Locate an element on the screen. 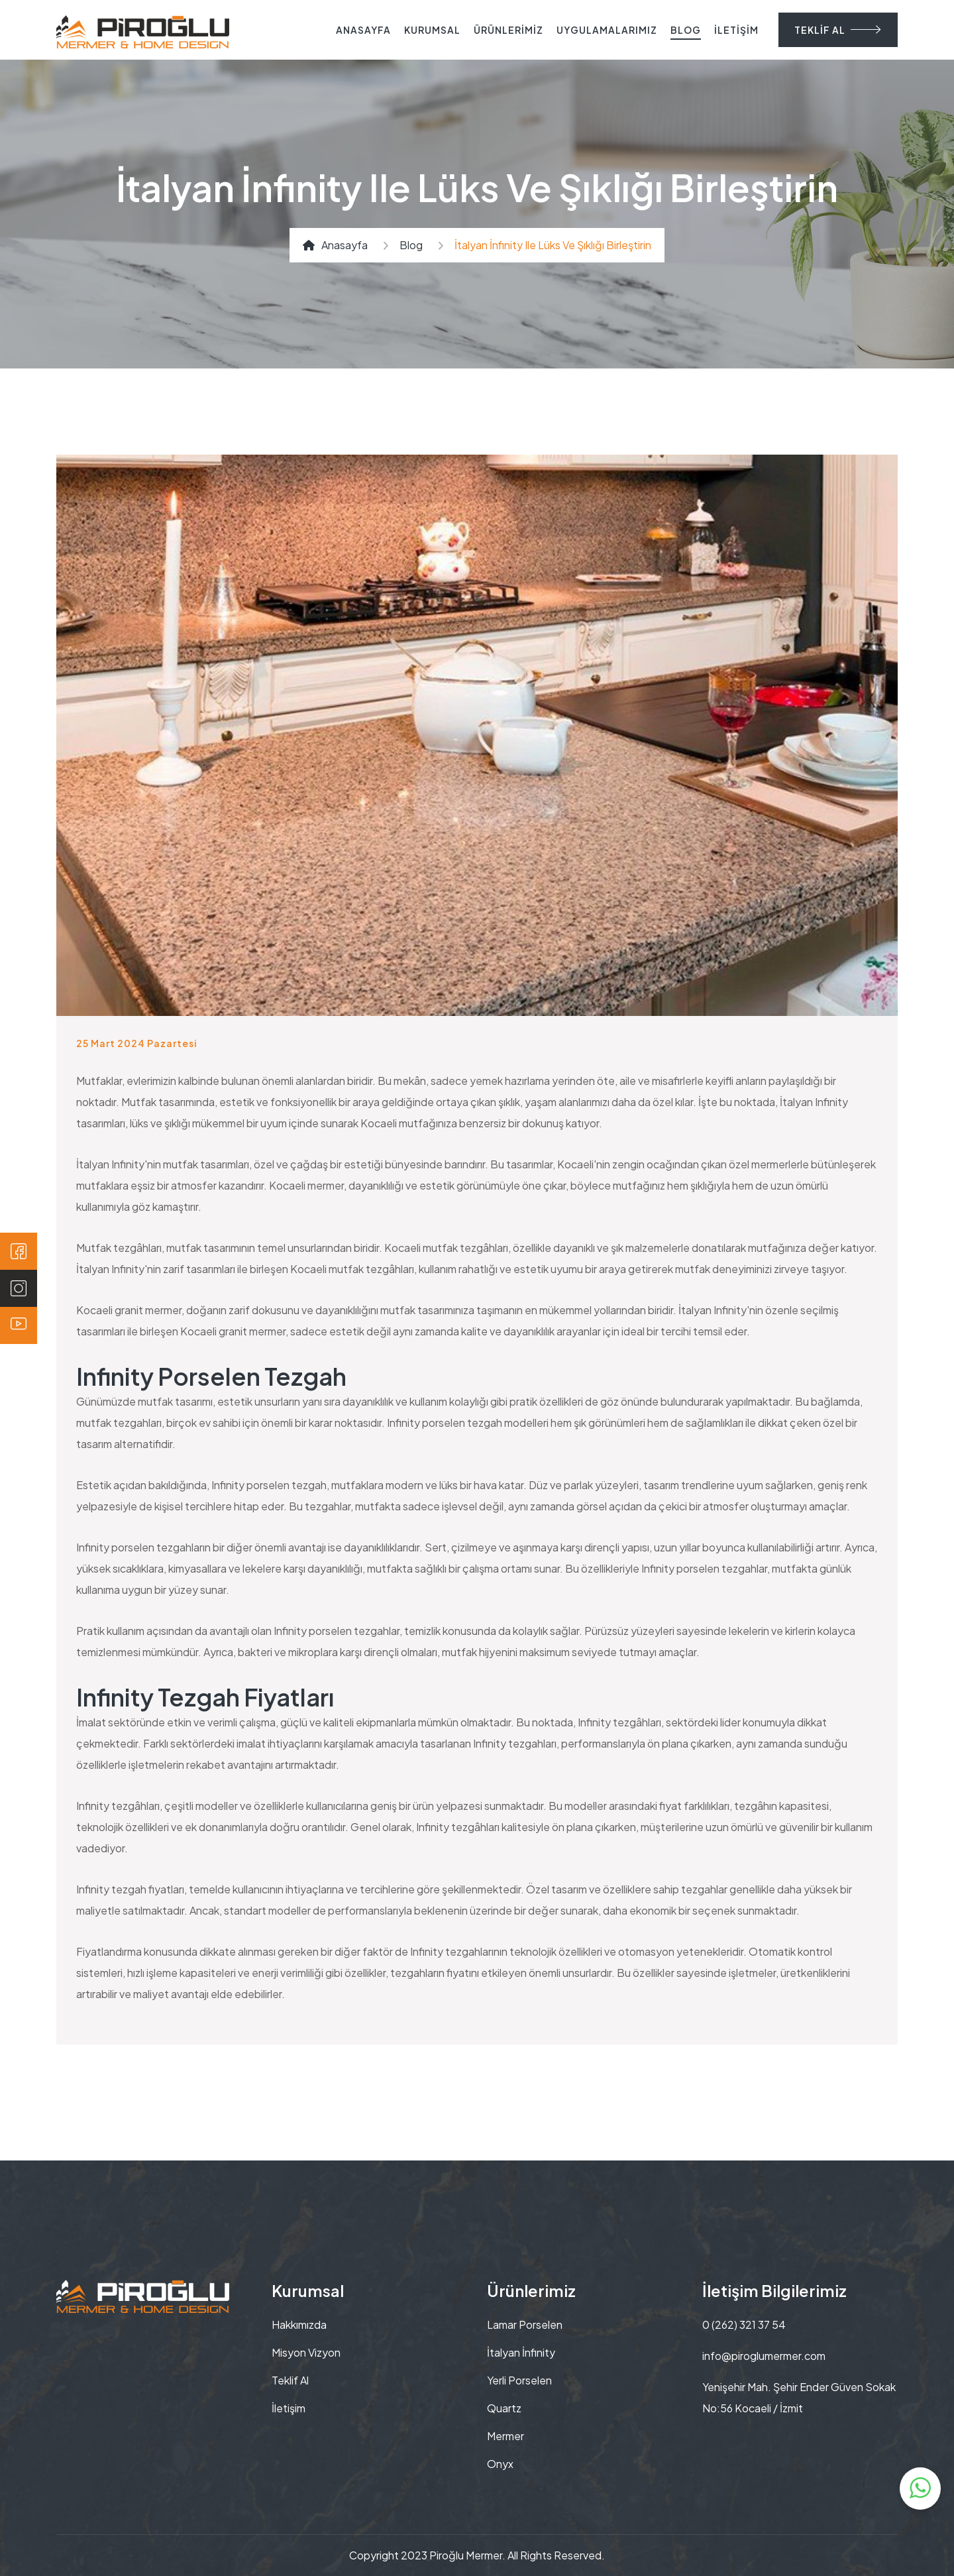 The height and width of the screenshot is (2576, 954). İLETİŞİM is located at coordinates (736, 30).